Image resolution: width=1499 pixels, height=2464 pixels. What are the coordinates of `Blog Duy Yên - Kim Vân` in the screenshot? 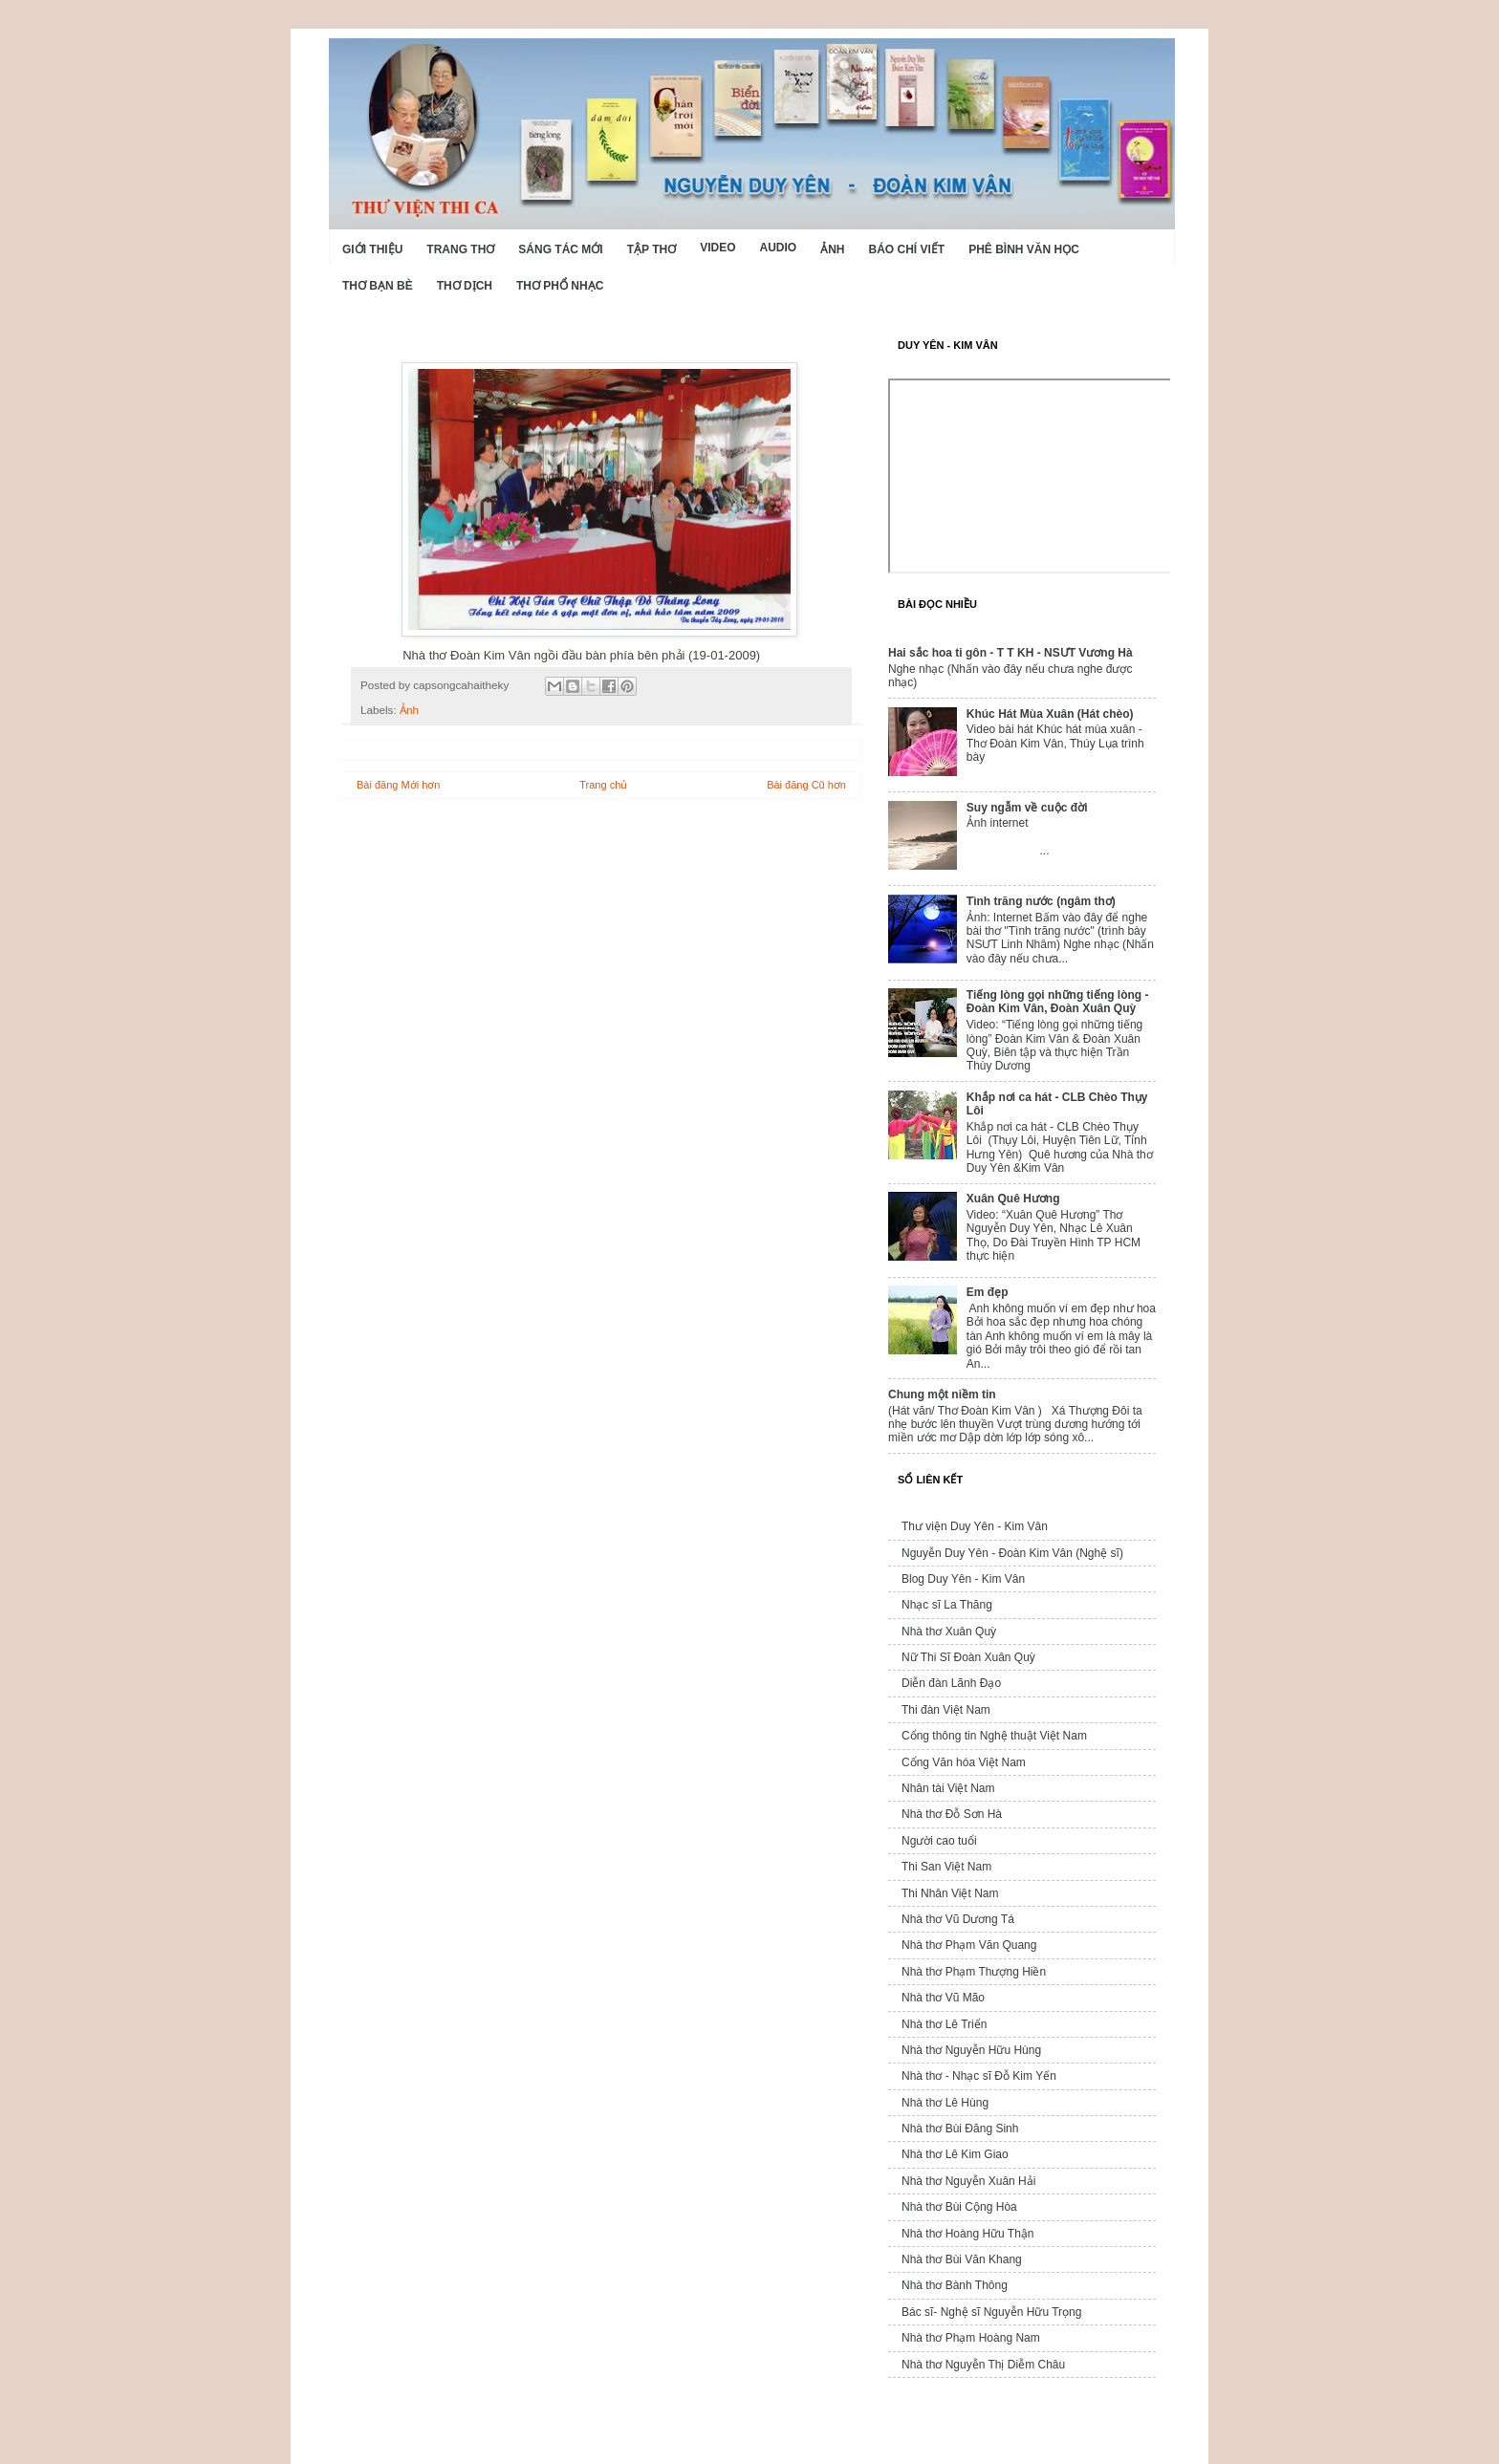 It's located at (963, 1579).